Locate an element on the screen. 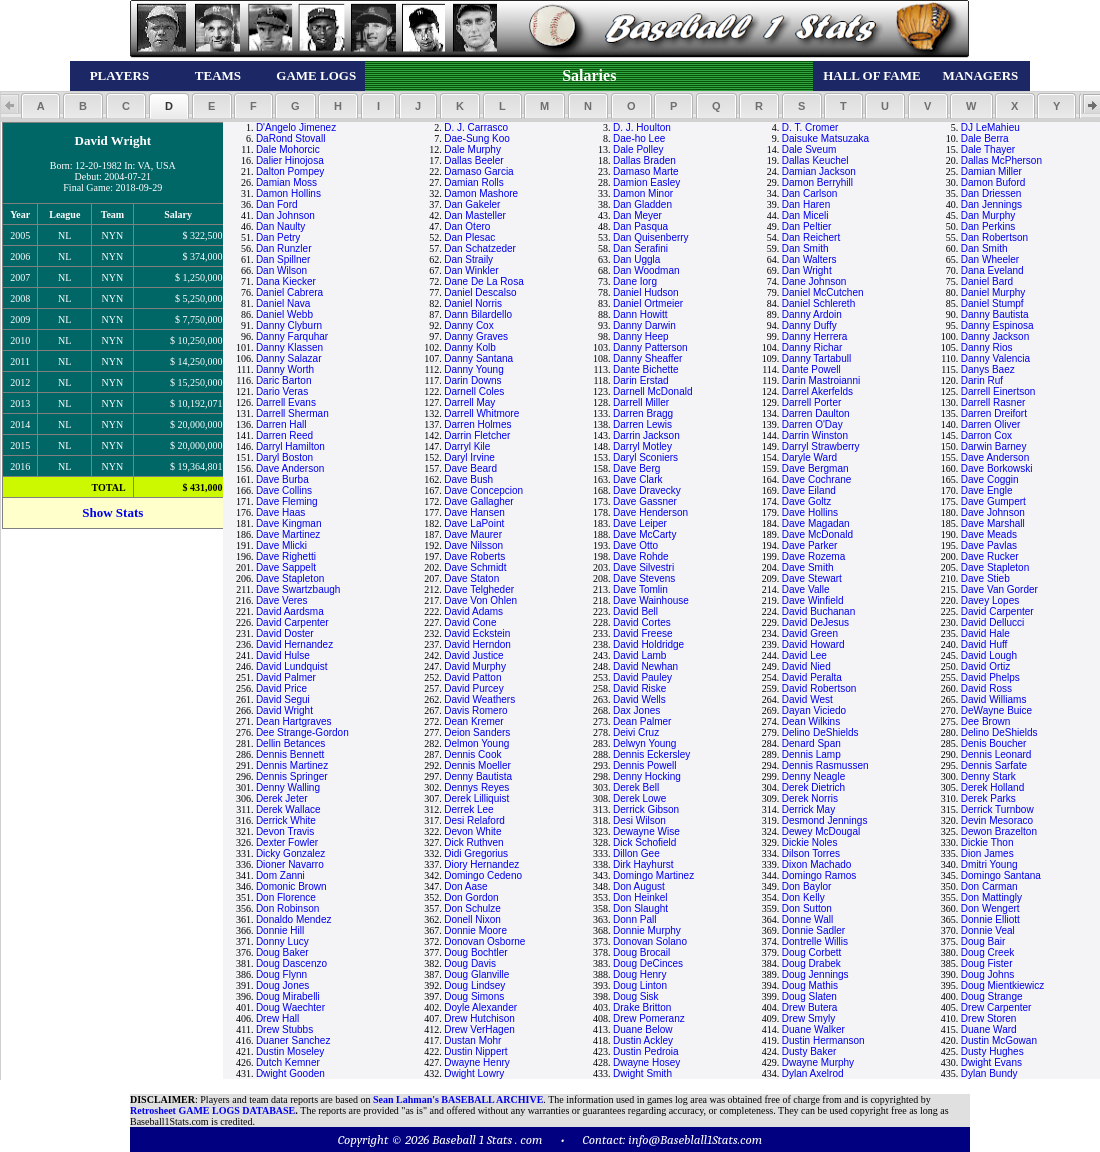 This screenshot has height=1152, width=1100. Don Wengert is located at coordinates (990, 908).